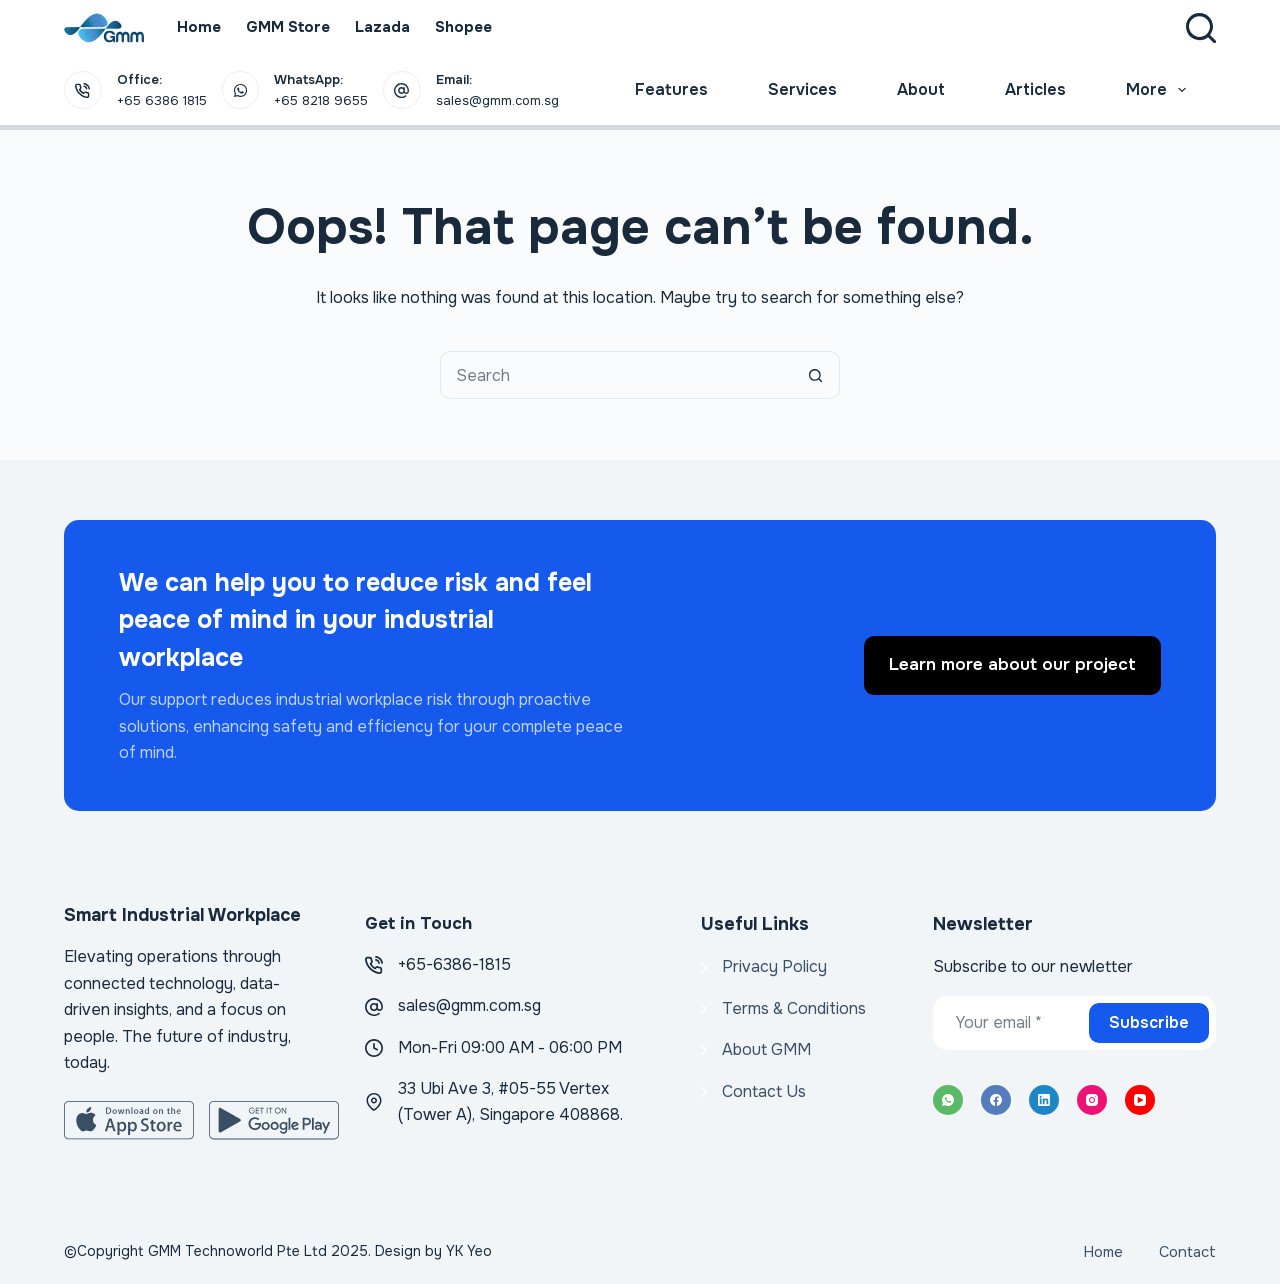 The height and width of the screenshot is (1284, 1280). I want to click on Services, so click(802, 89).